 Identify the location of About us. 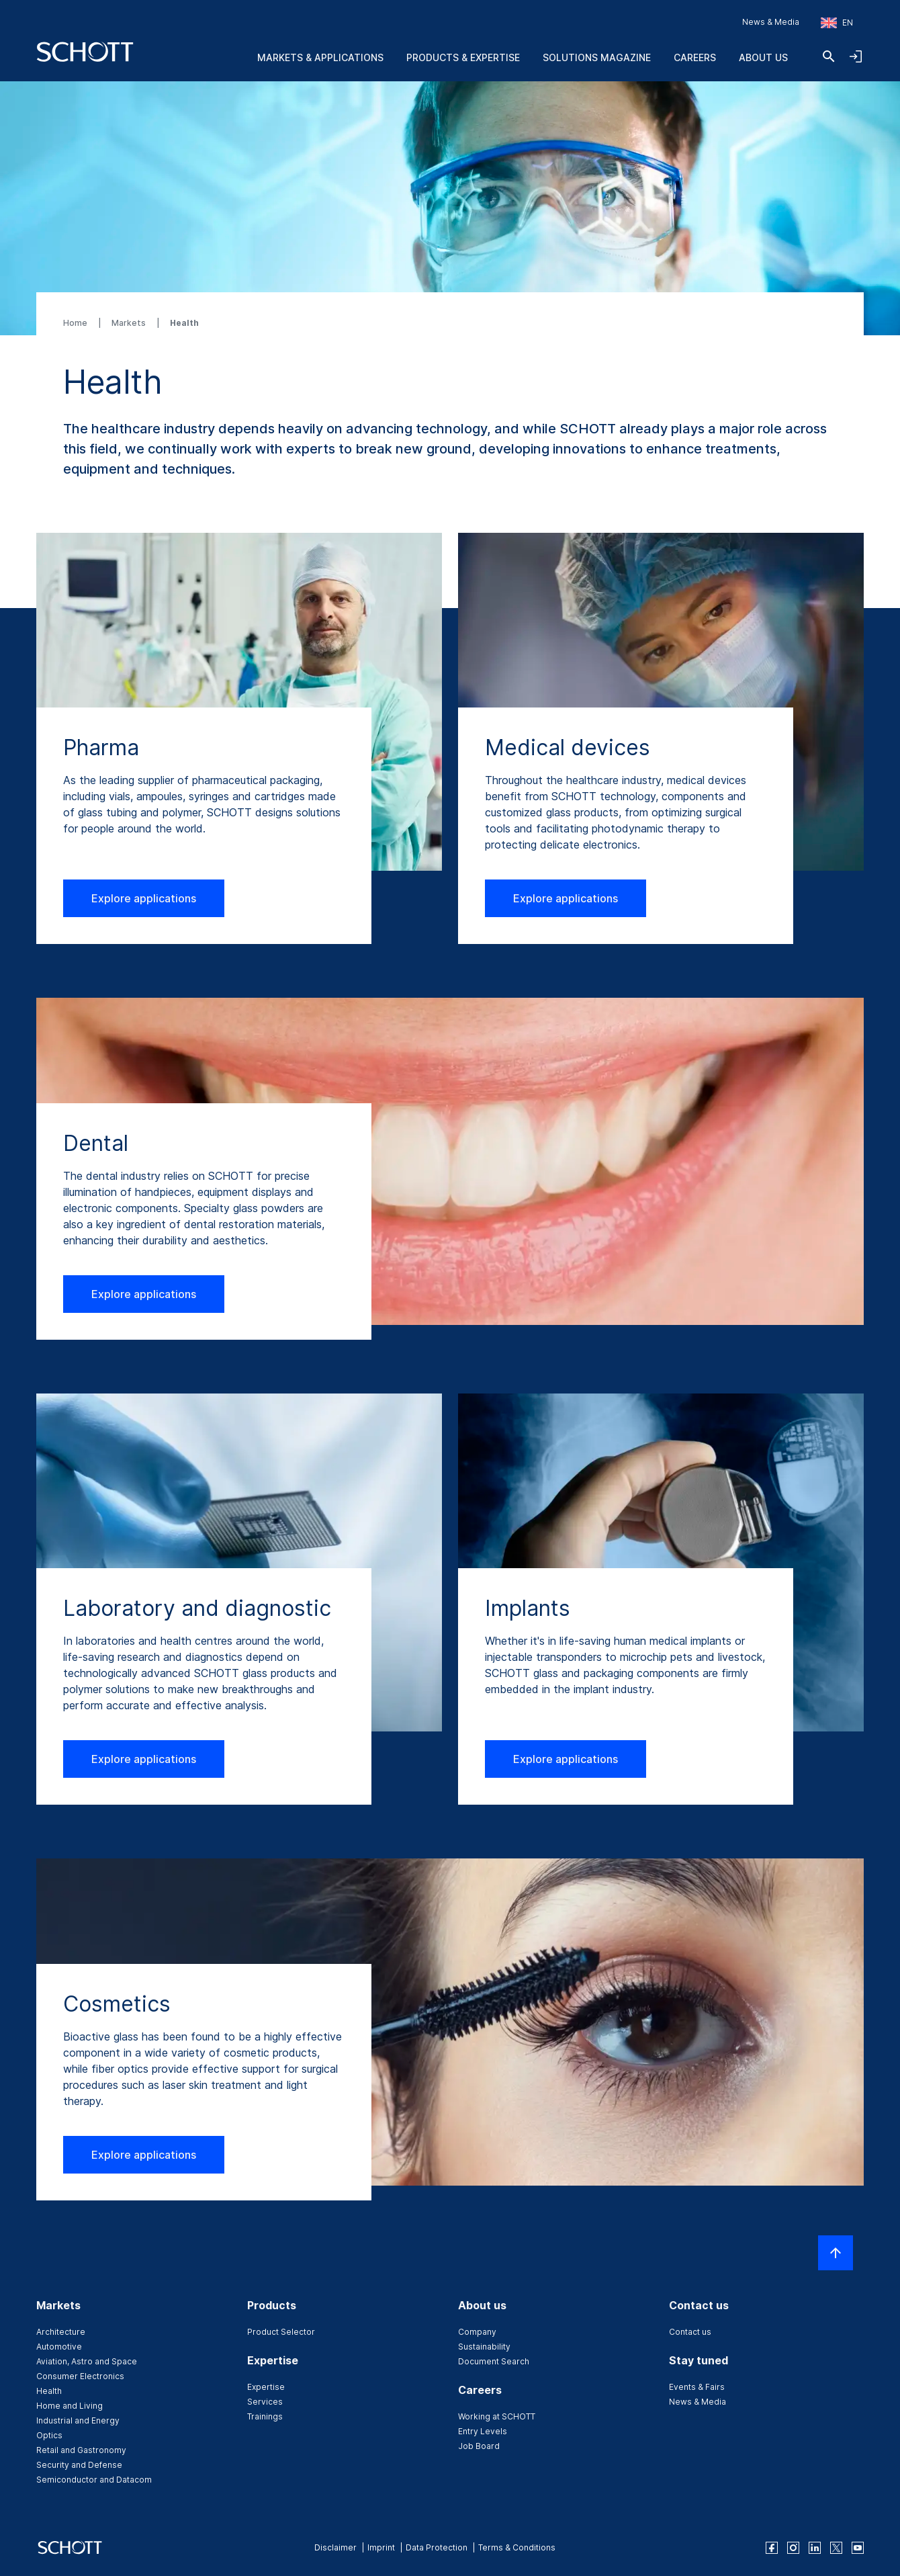
(763, 57).